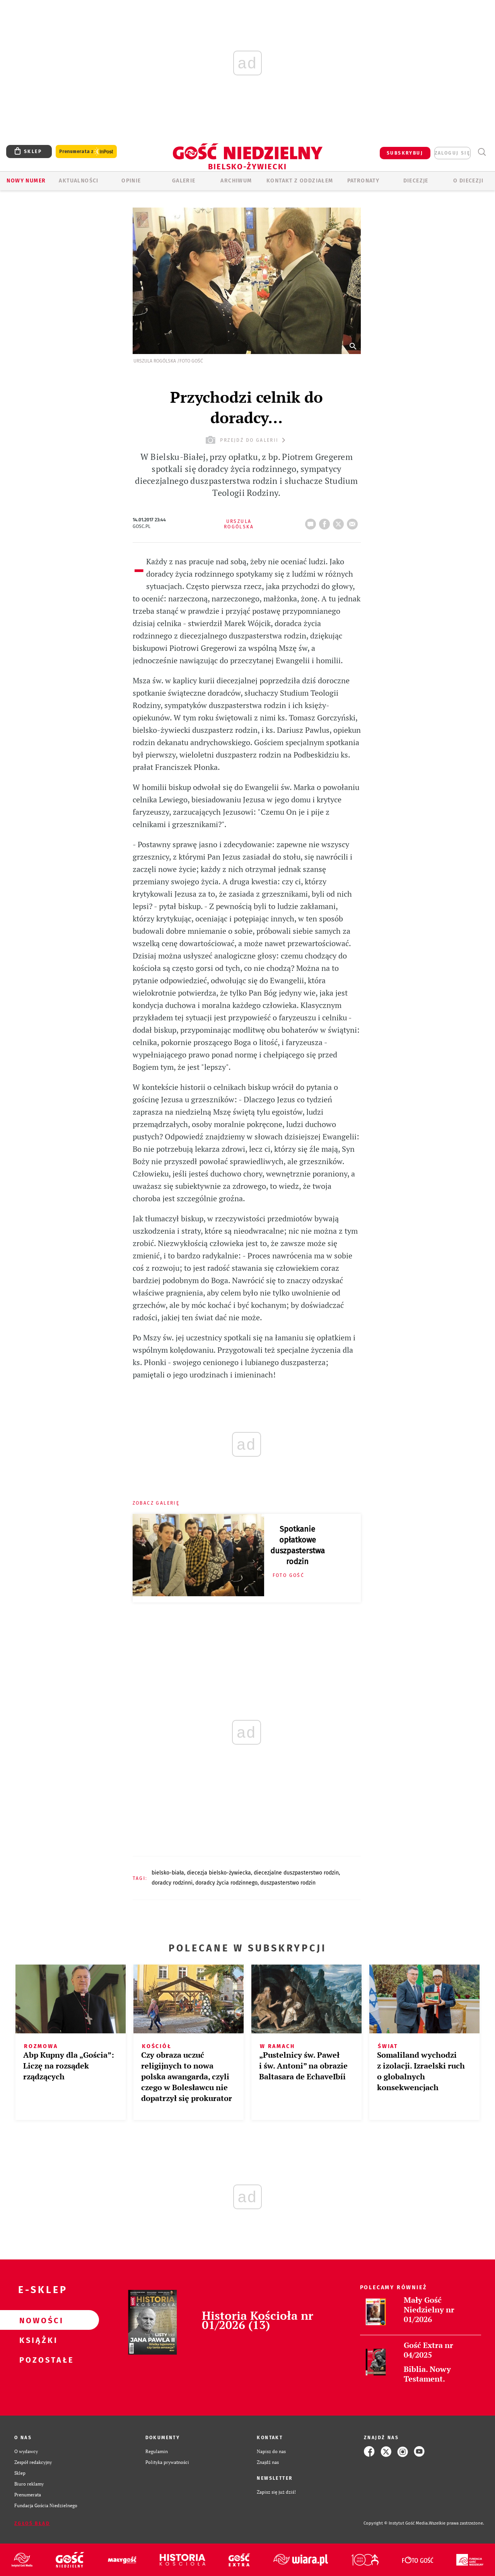 The image size is (495, 2576). I want to click on Pozostałe, so click(37, 2359).